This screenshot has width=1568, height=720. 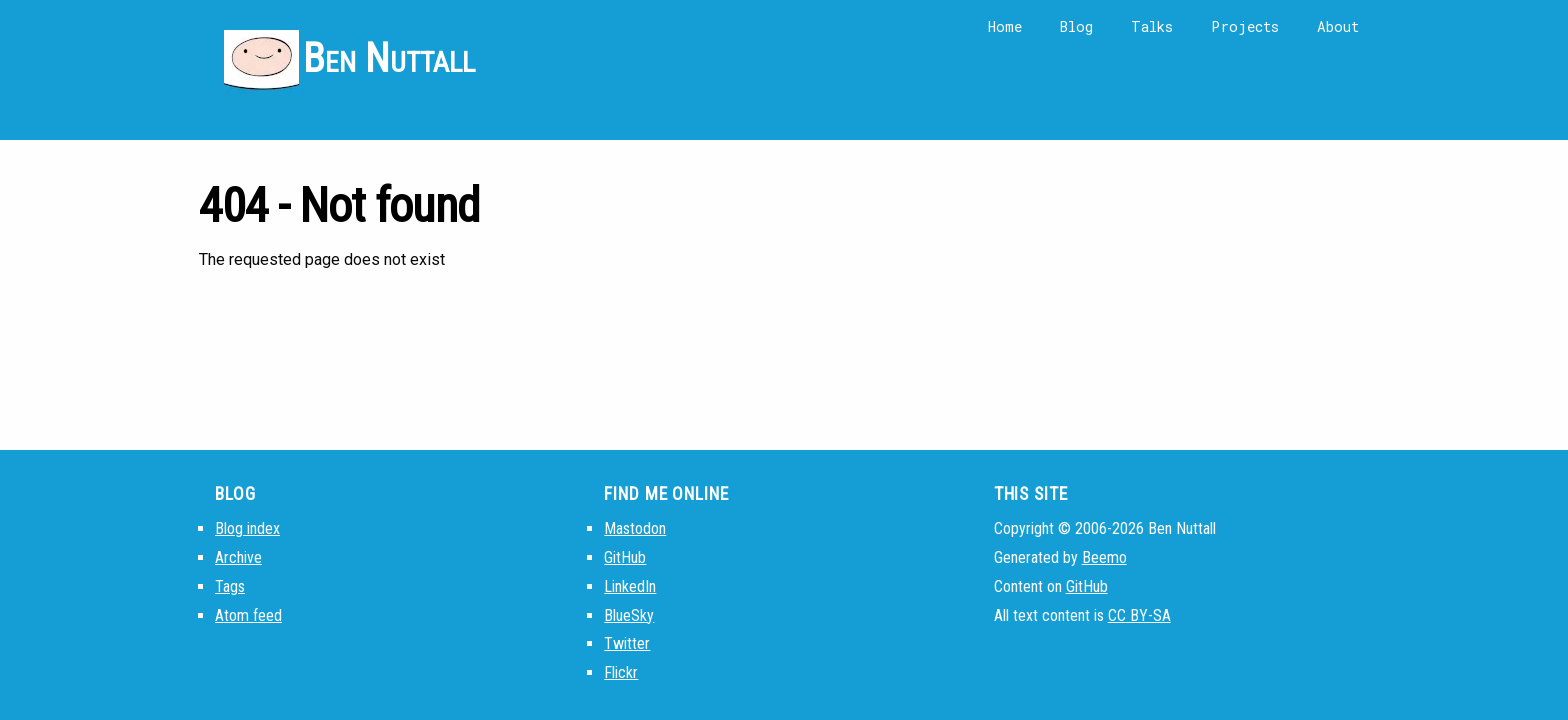 What do you see at coordinates (230, 586) in the screenshot?
I see `Tags` at bounding box center [230, 586].